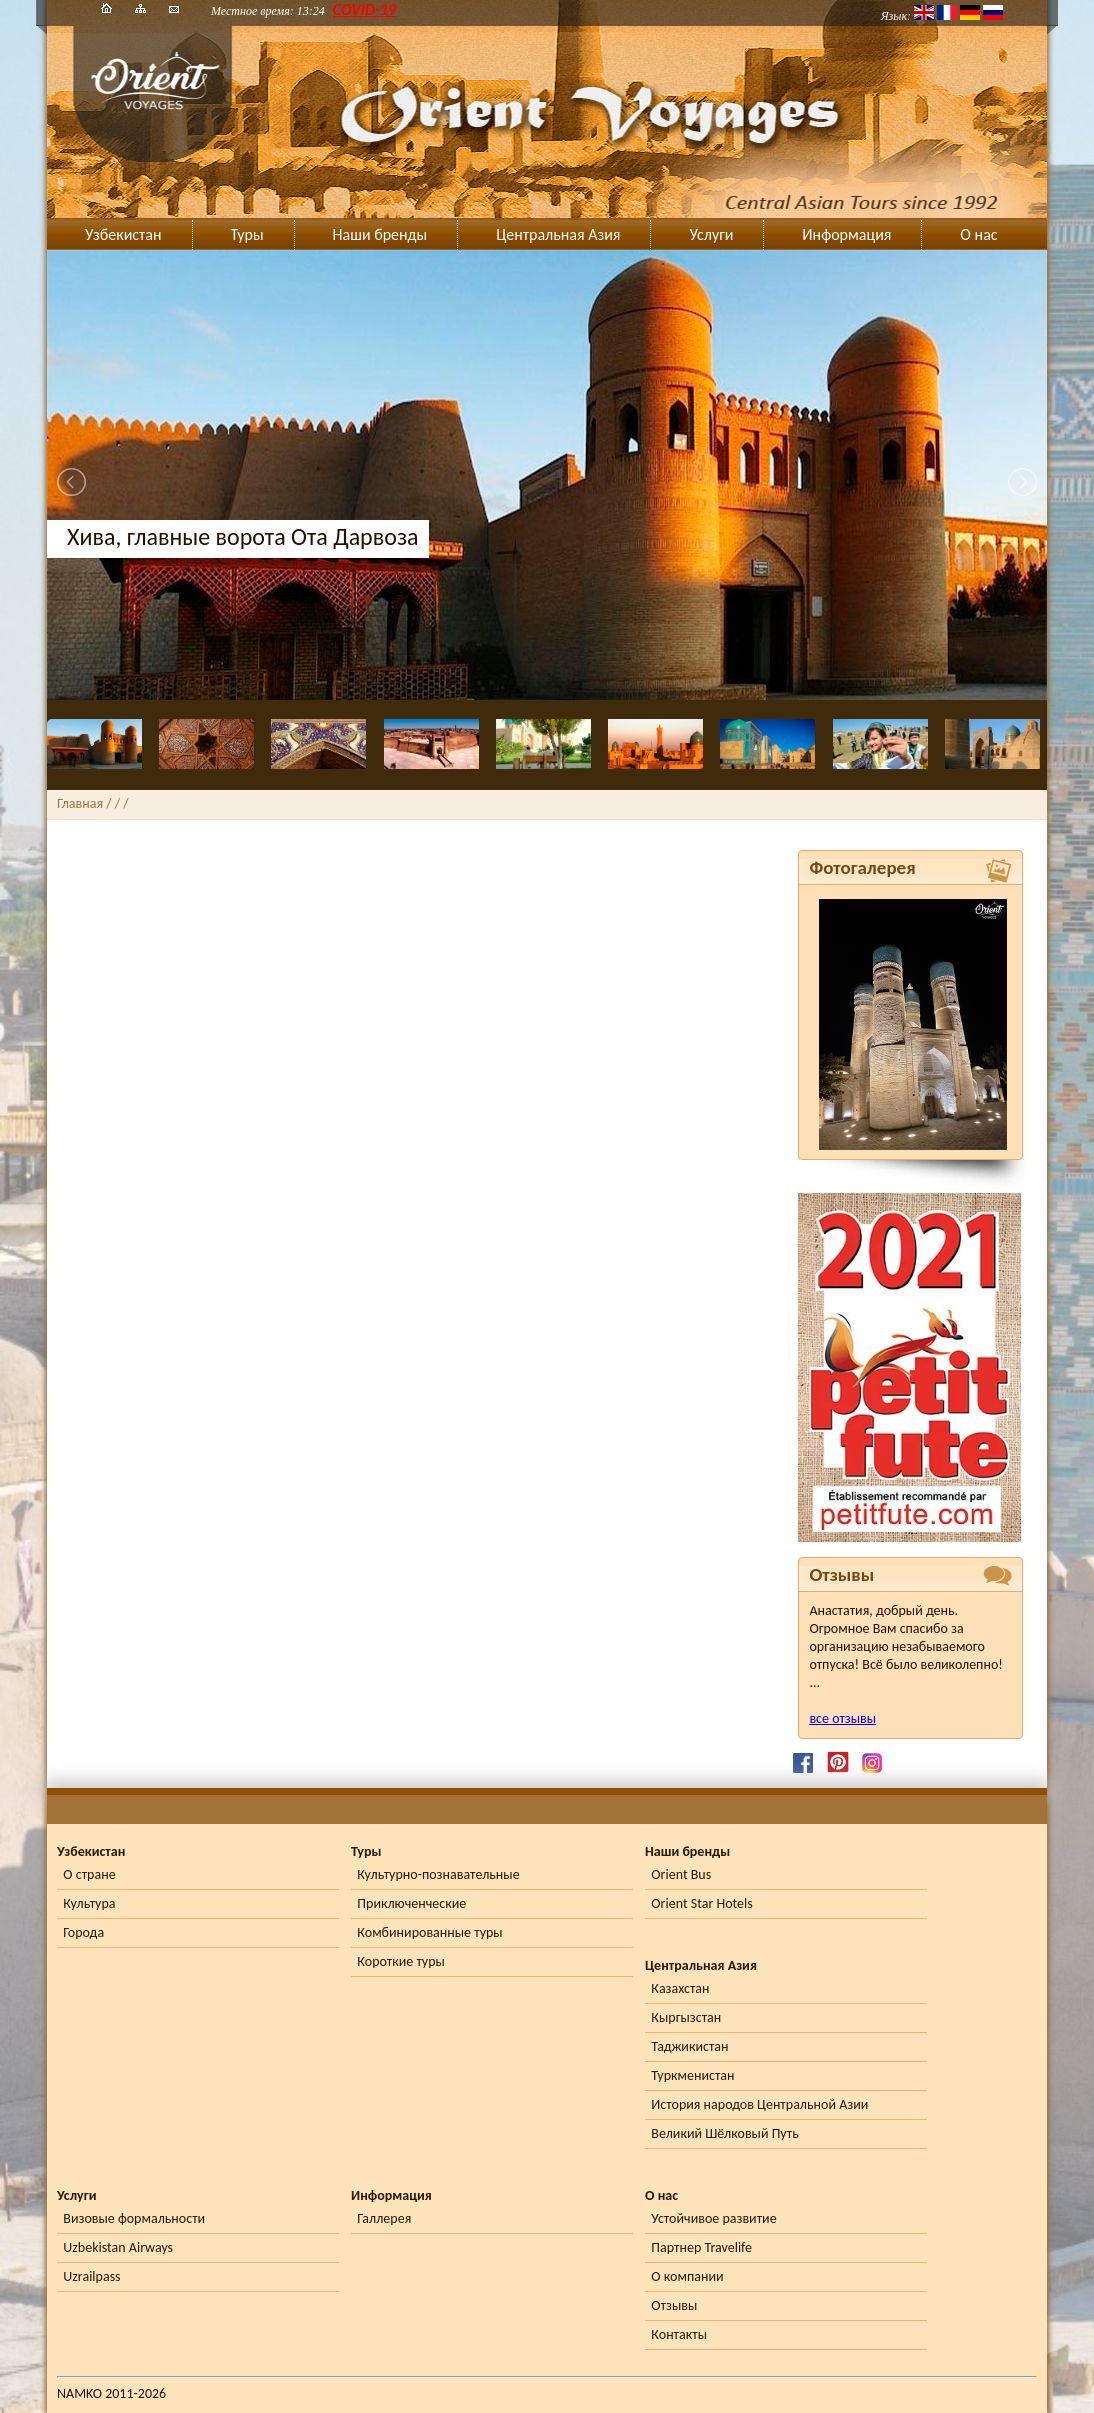 Image resolution: width=1094 pixels, height=2413 pixels. What do you see at coordinates (247, 234) in the screenshot?
I see `Туры` at bounding box center [247, 234].